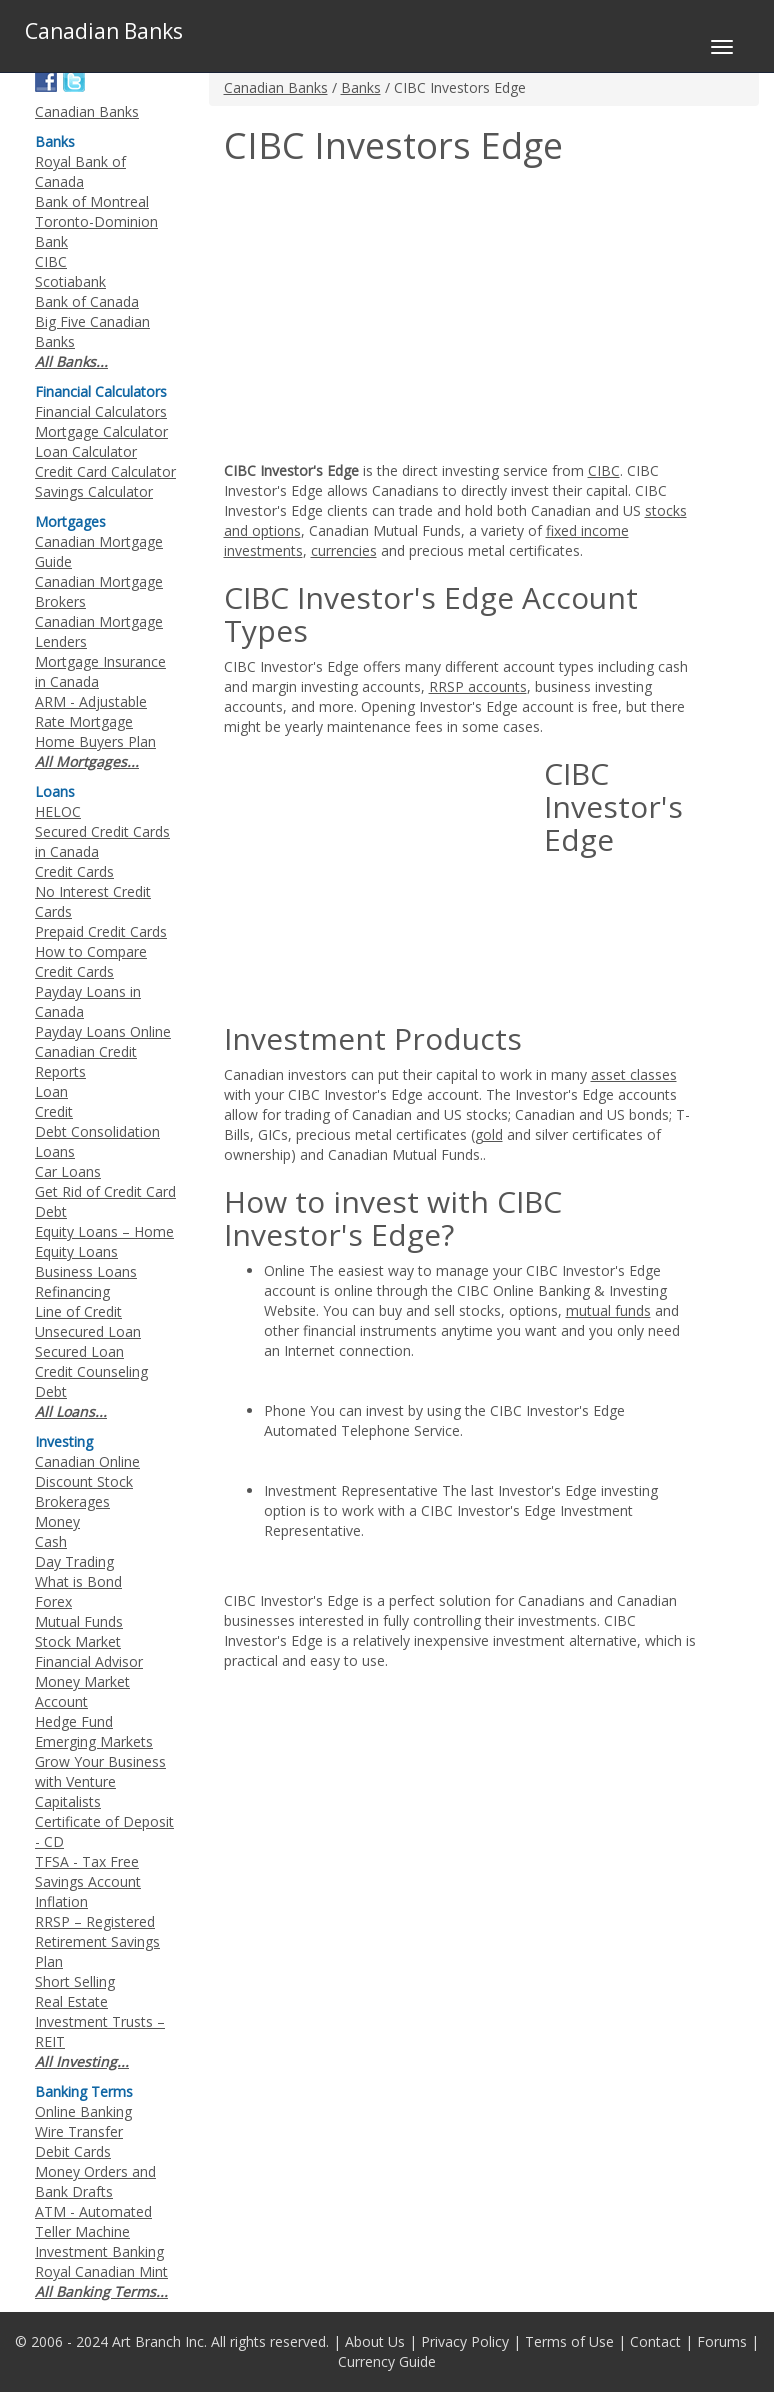 The width and height of the screenshot is (774, 2392). What do you see at coordinates (61, 1901) in the screenshot?
I see `Inflation` at bounding box center [61, 1901].